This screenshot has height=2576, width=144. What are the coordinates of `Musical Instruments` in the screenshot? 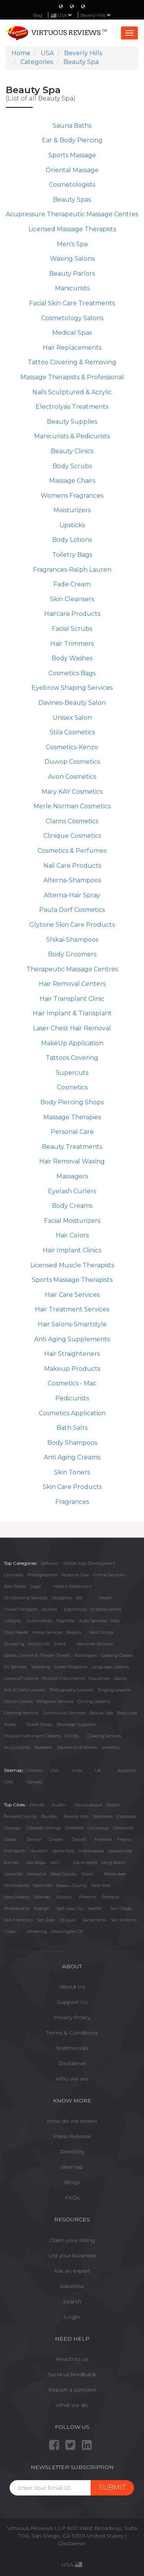 It's located at (63, 1678).